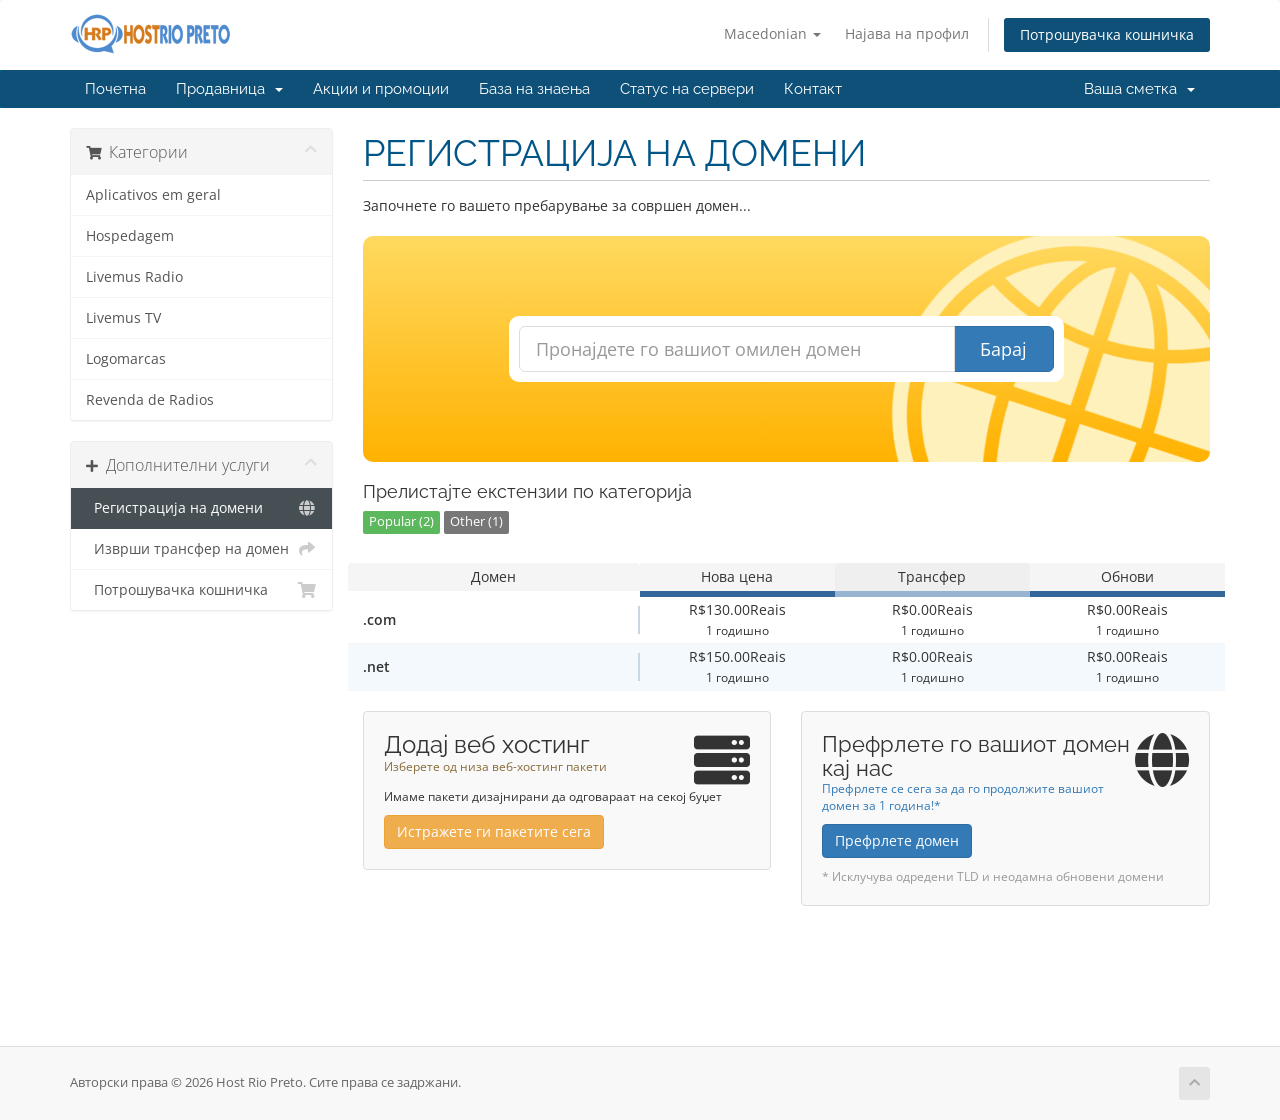 The image size is (1280, 1120). Describe the element at coordinates (201, 508) in the screenshot. I see `Регистрација на домени` at that location.